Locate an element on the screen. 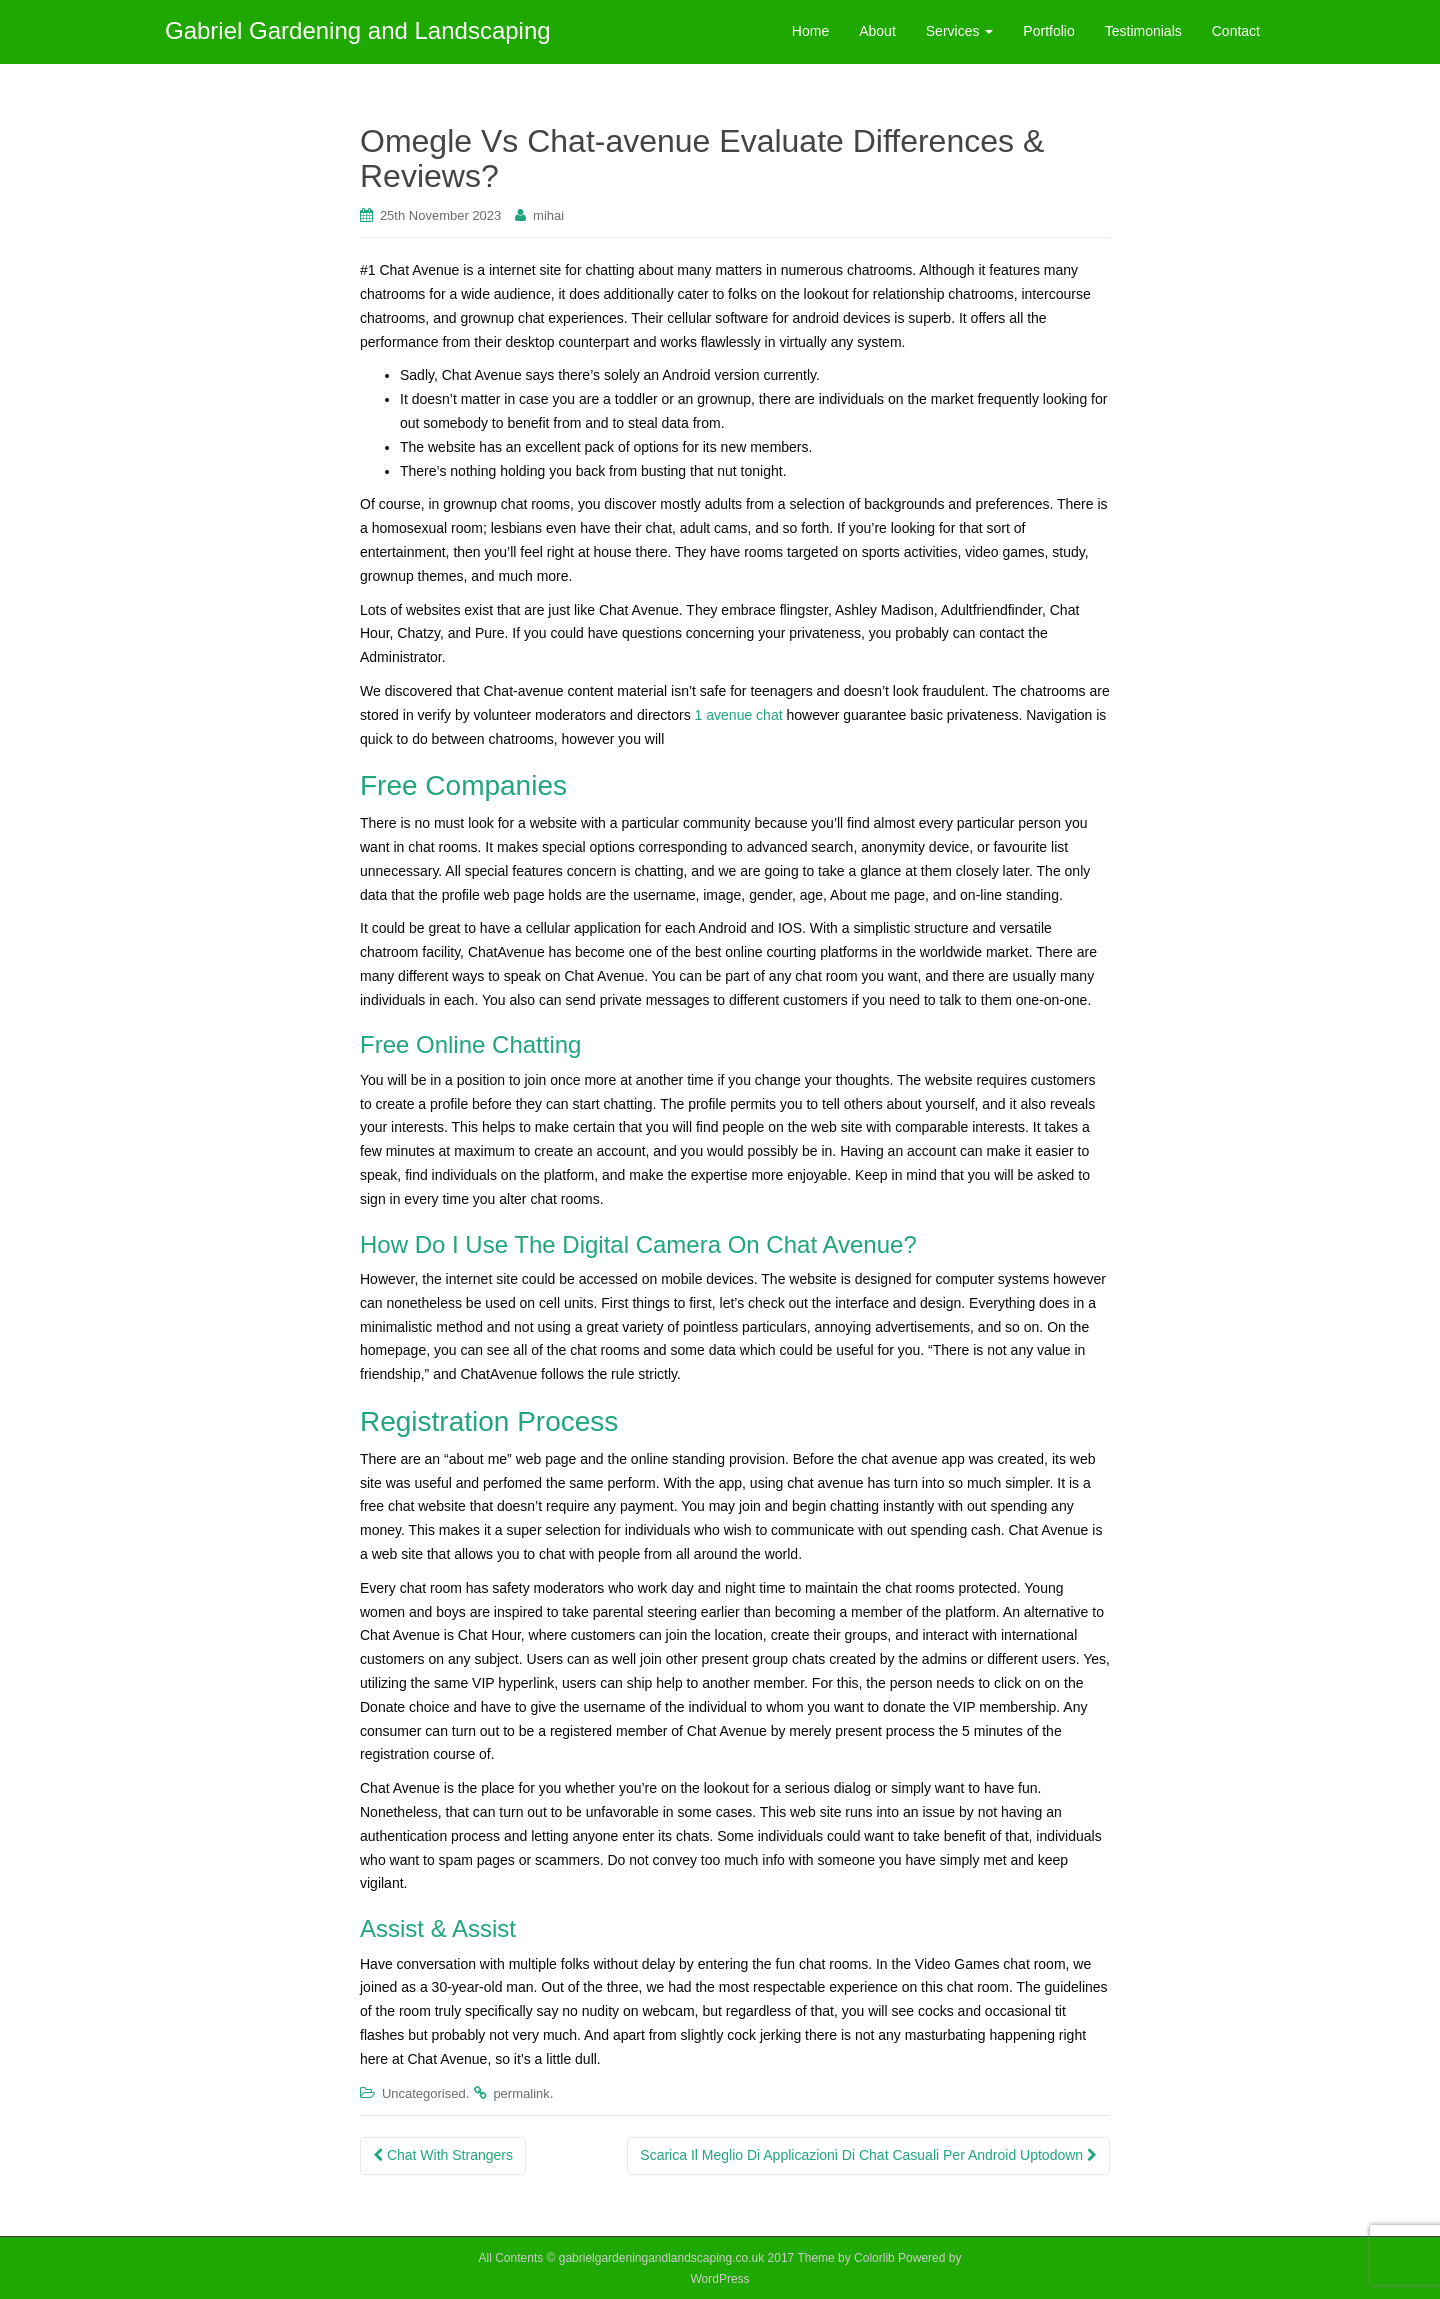  Chat With Strangers is located at coordinates (443, 2155).